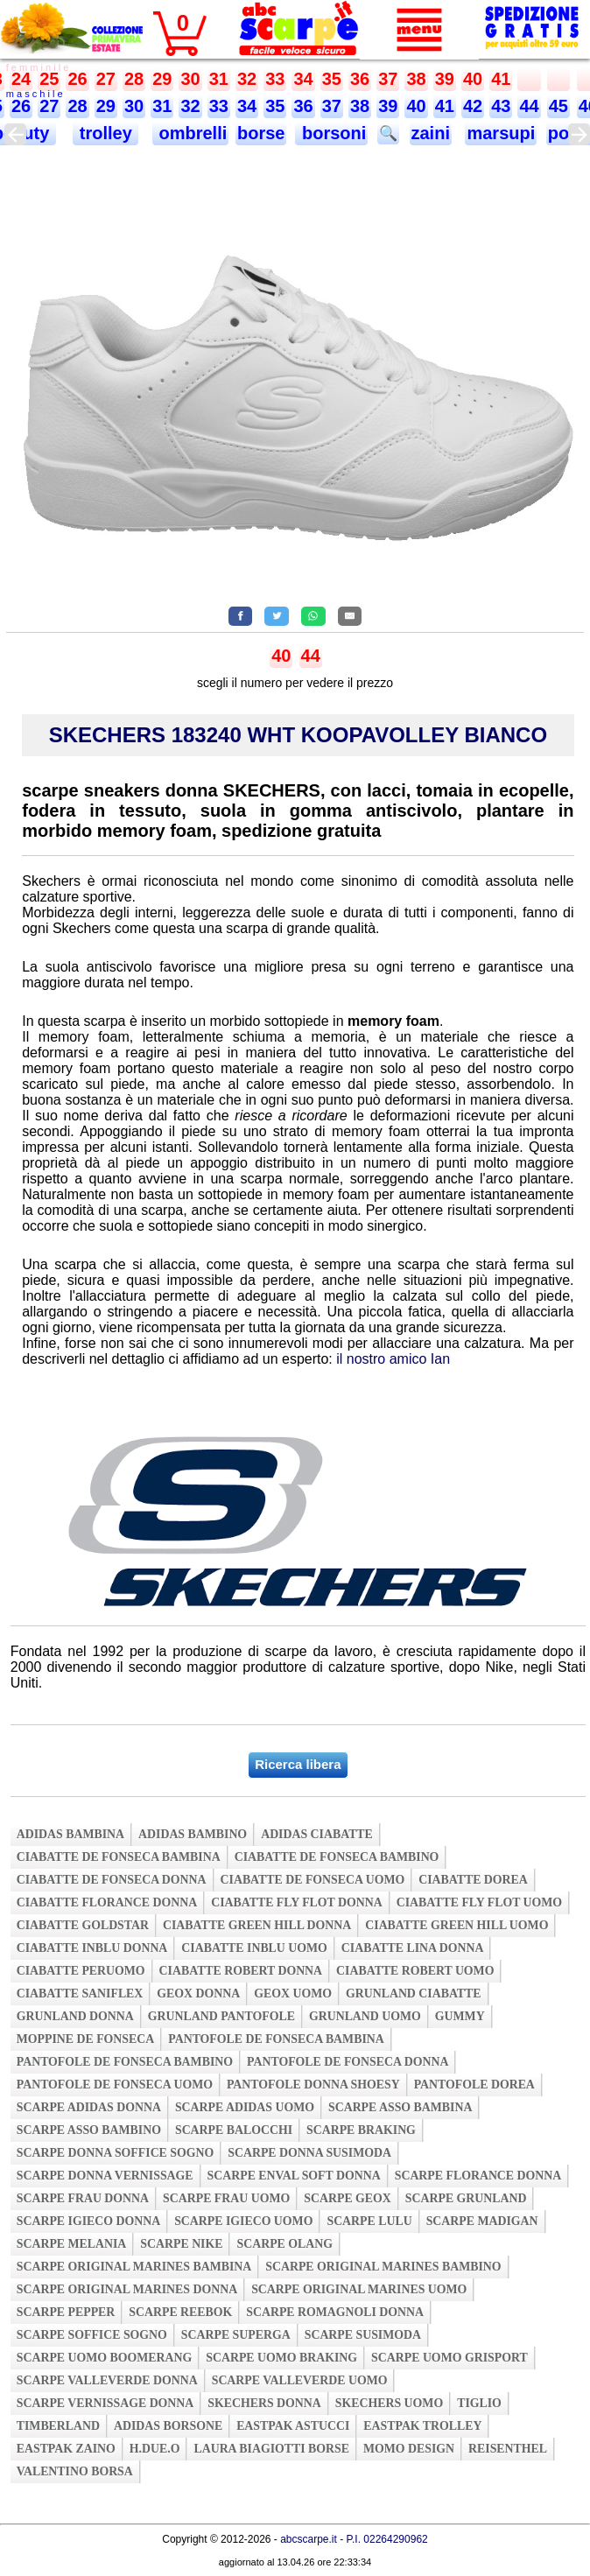 Image resolution: width=590 pixels, height=2576 pixels. What do you see at coordinates (500, 78) in the screenshot?
I see `41` at bounding box center [500, 78].